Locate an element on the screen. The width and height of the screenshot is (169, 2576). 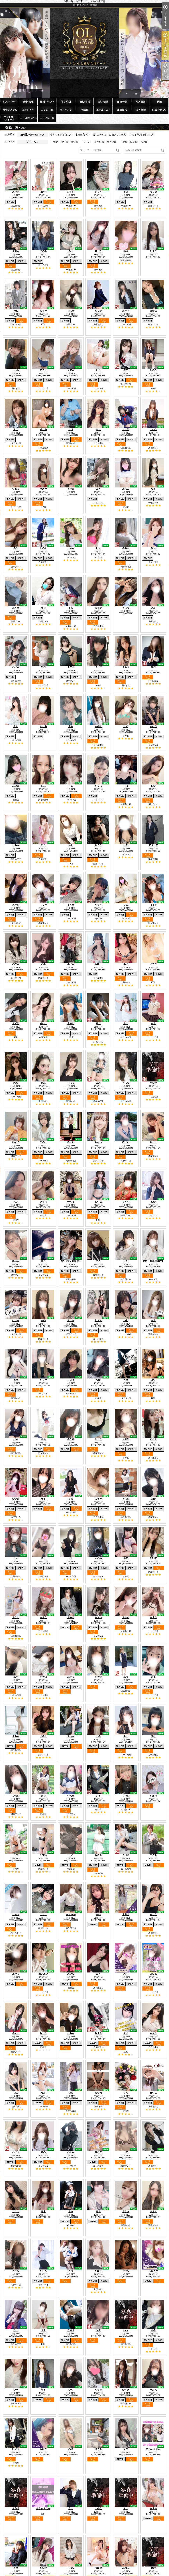
みいな is located at coordinates (70, 1973).